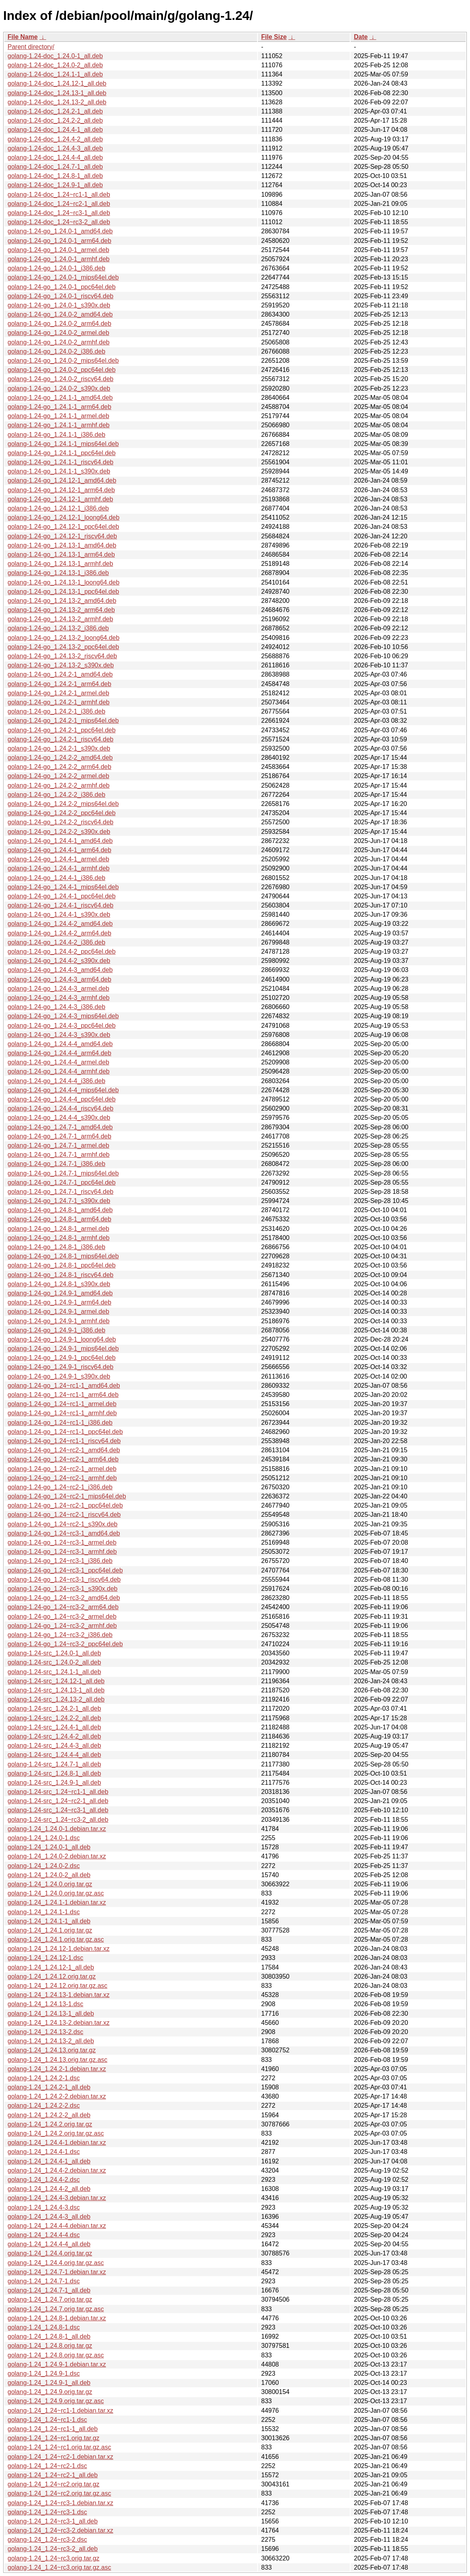 The image size is (470, 2576). What do you see at coordinates (59, 240) in the screenshot?
I see `golang-1.24-go_1.24.0-1_arm64.deb` at bounding box center [59, 240].